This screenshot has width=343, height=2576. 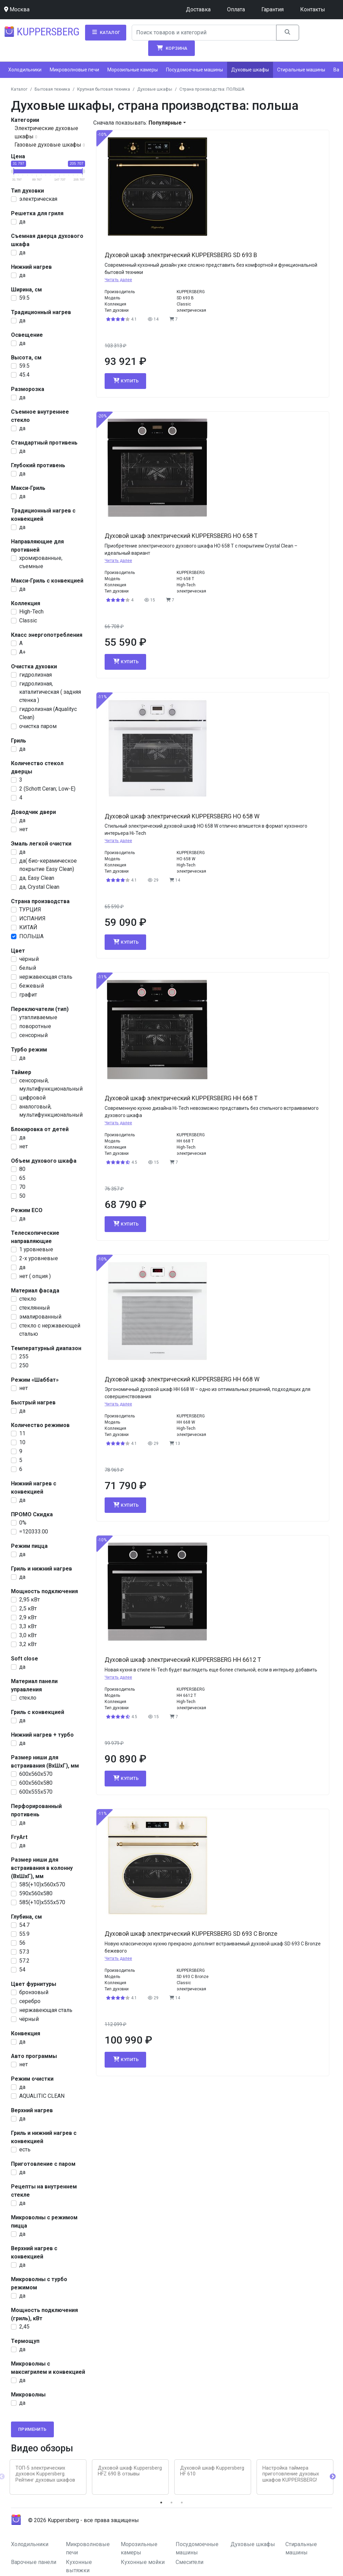 What do you see at coordinates (181, 2502) in the screenshot?
I see `3 [tab]` at bounding box center [181, 2502].